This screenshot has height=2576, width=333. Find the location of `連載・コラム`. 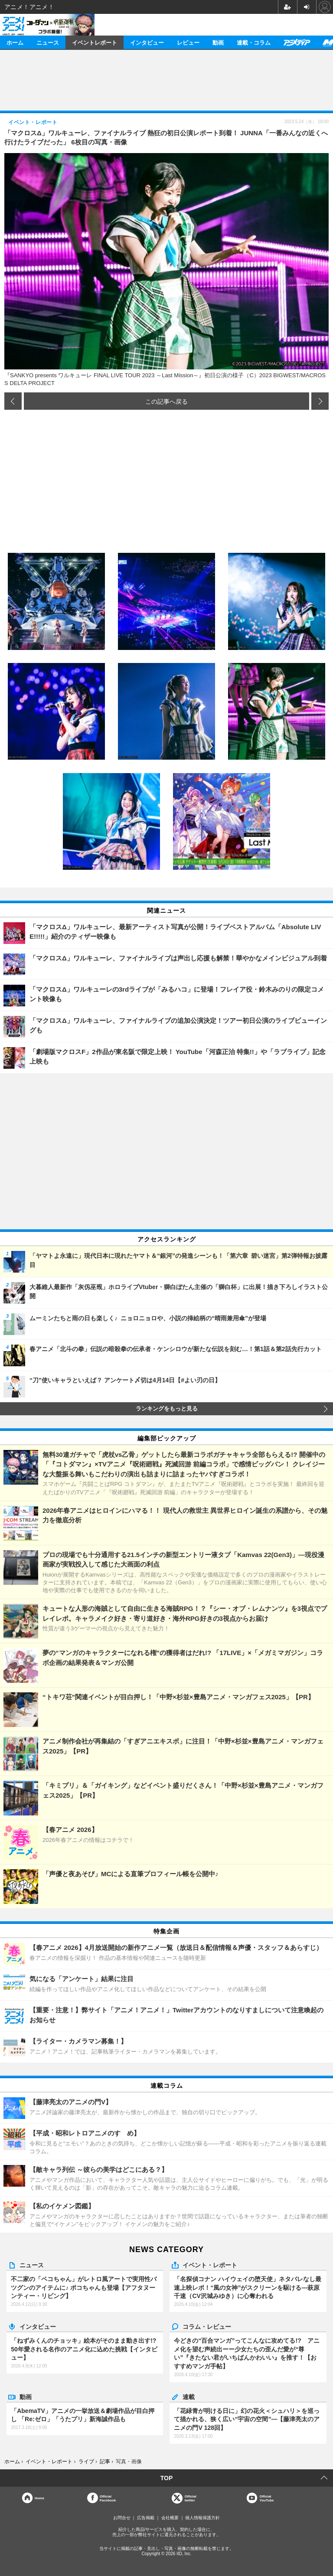

連載・コラム is located at coordinates (254, 42).